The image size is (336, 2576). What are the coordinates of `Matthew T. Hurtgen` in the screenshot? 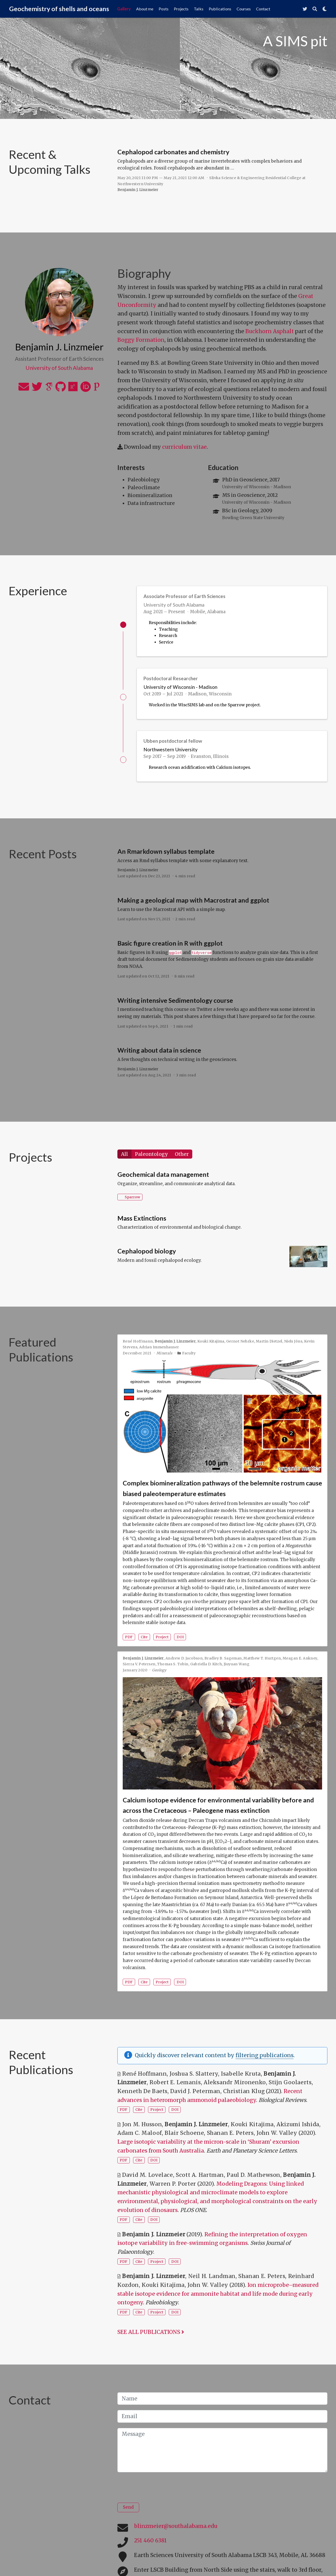 It's located at (262, 1663).